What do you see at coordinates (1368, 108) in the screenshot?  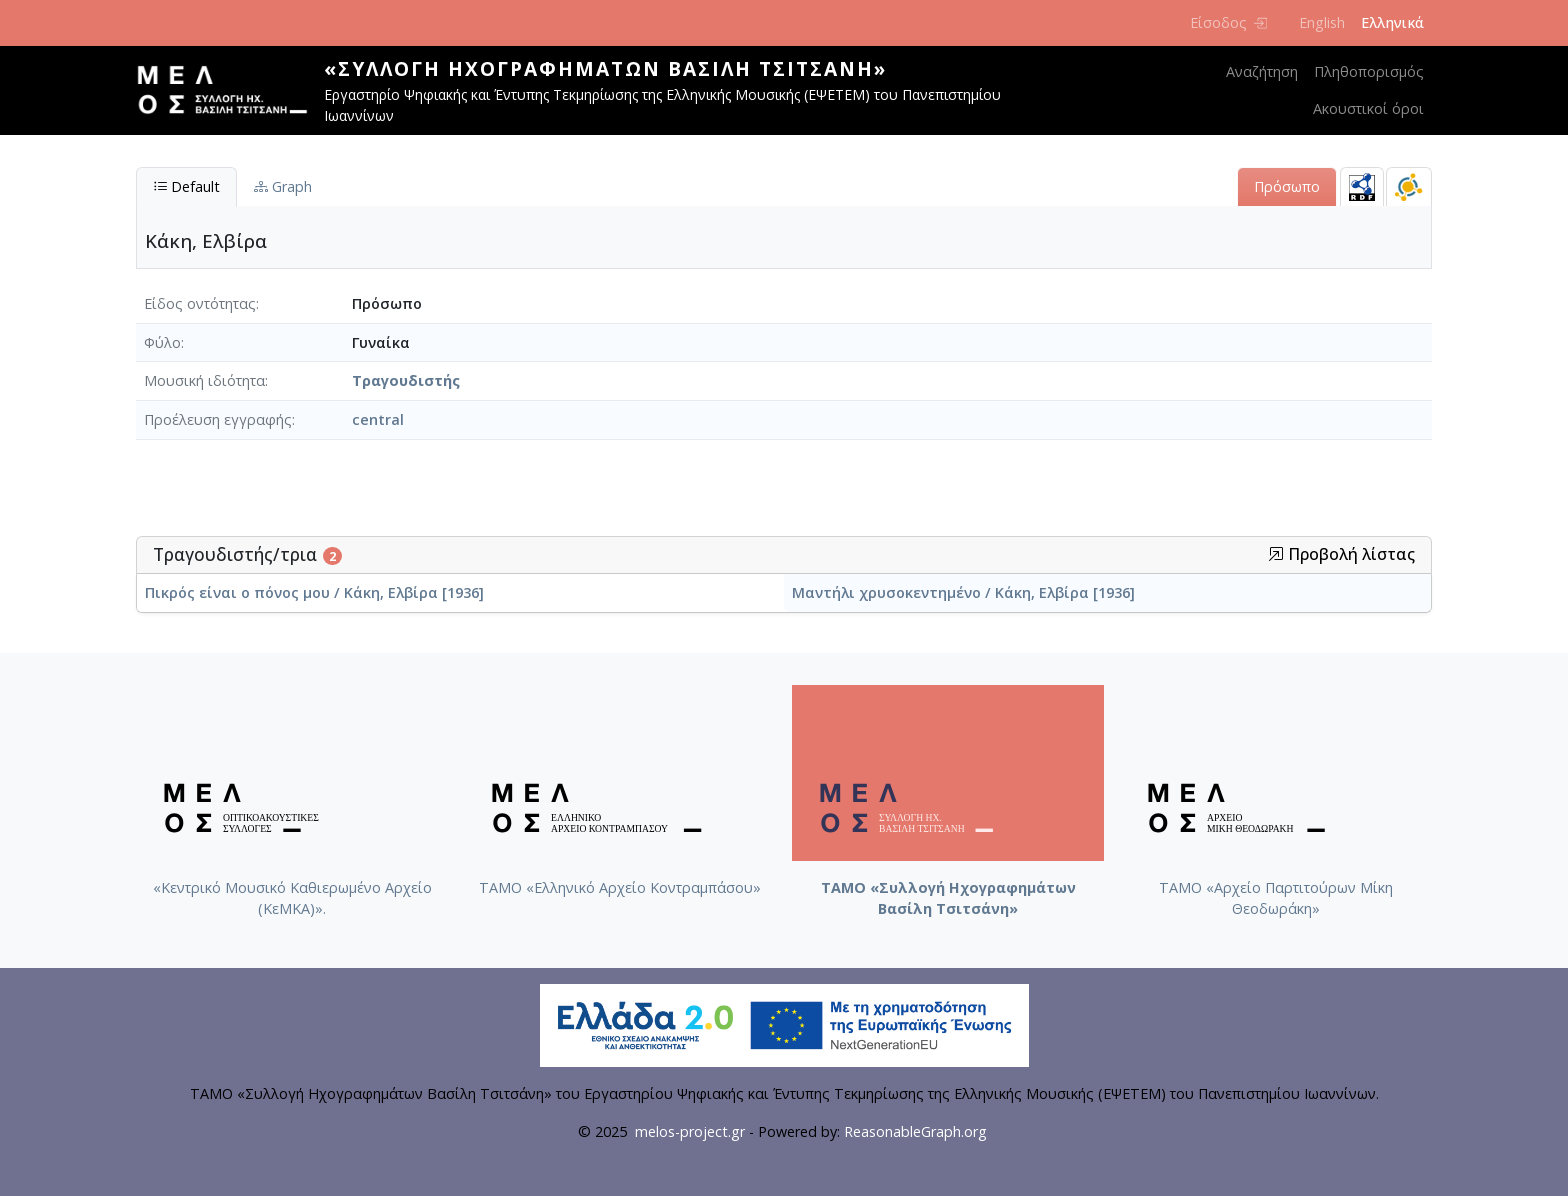 I see `Ακουστικοί όροι` at bounding box center [1368, 108].